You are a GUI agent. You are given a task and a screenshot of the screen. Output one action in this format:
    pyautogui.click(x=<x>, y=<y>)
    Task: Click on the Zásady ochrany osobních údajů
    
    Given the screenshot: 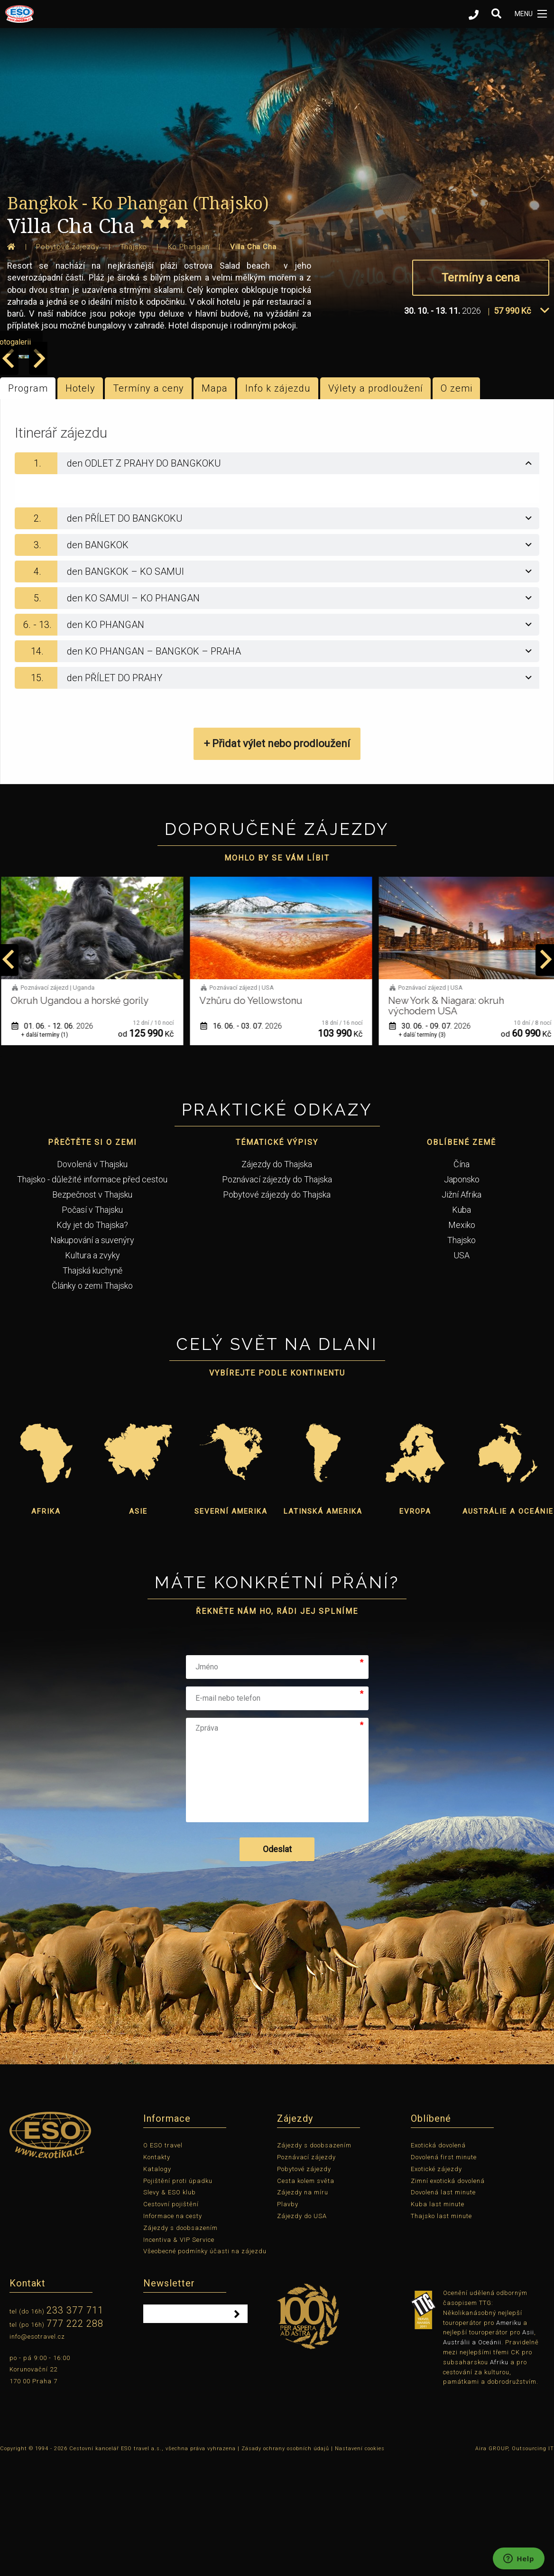 What is the action you would take?
    pyautogui.click(x=285, y=2564)
    